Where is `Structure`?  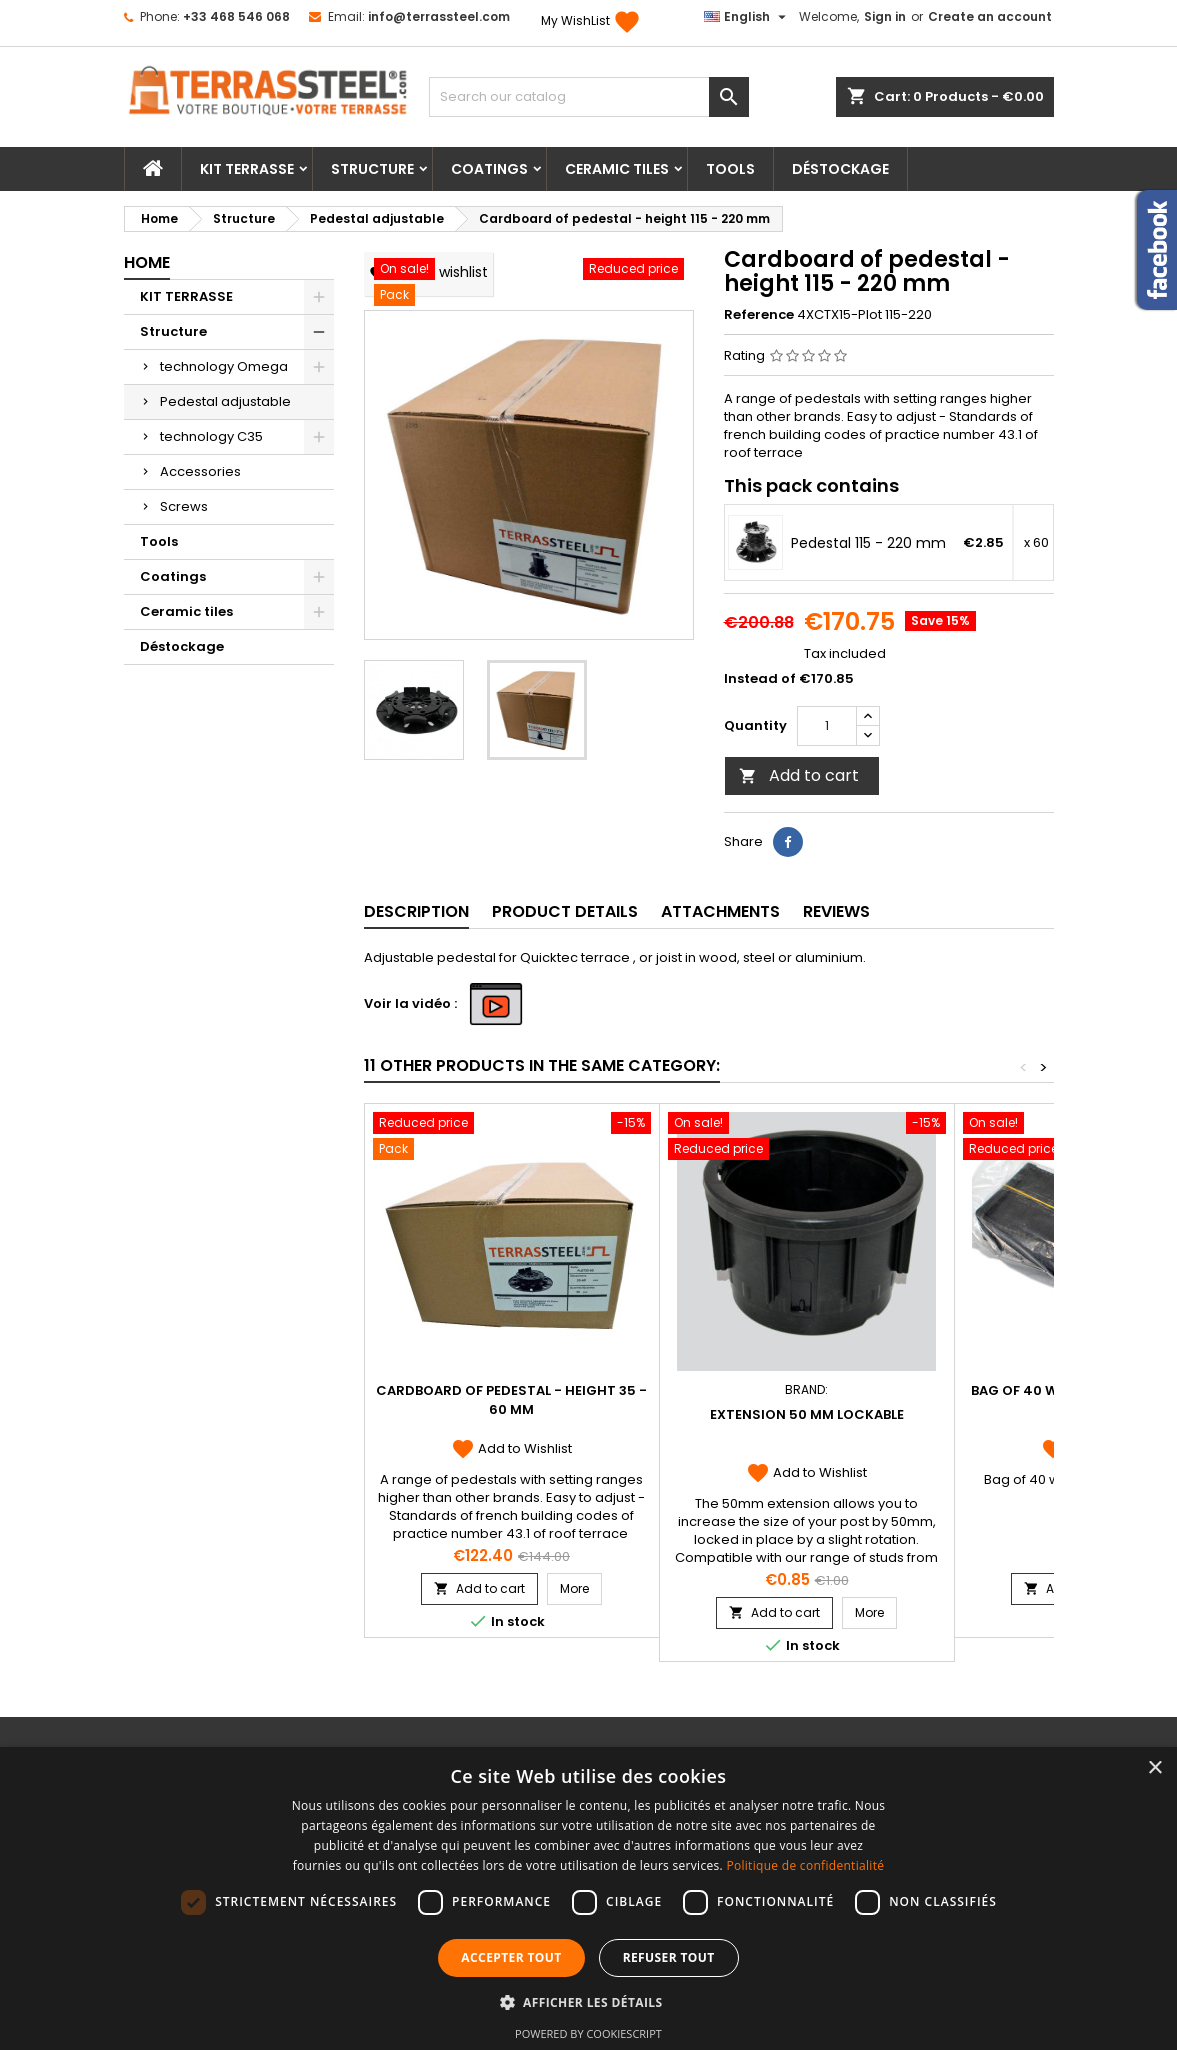
Structure is located at coordinates (372, 169).